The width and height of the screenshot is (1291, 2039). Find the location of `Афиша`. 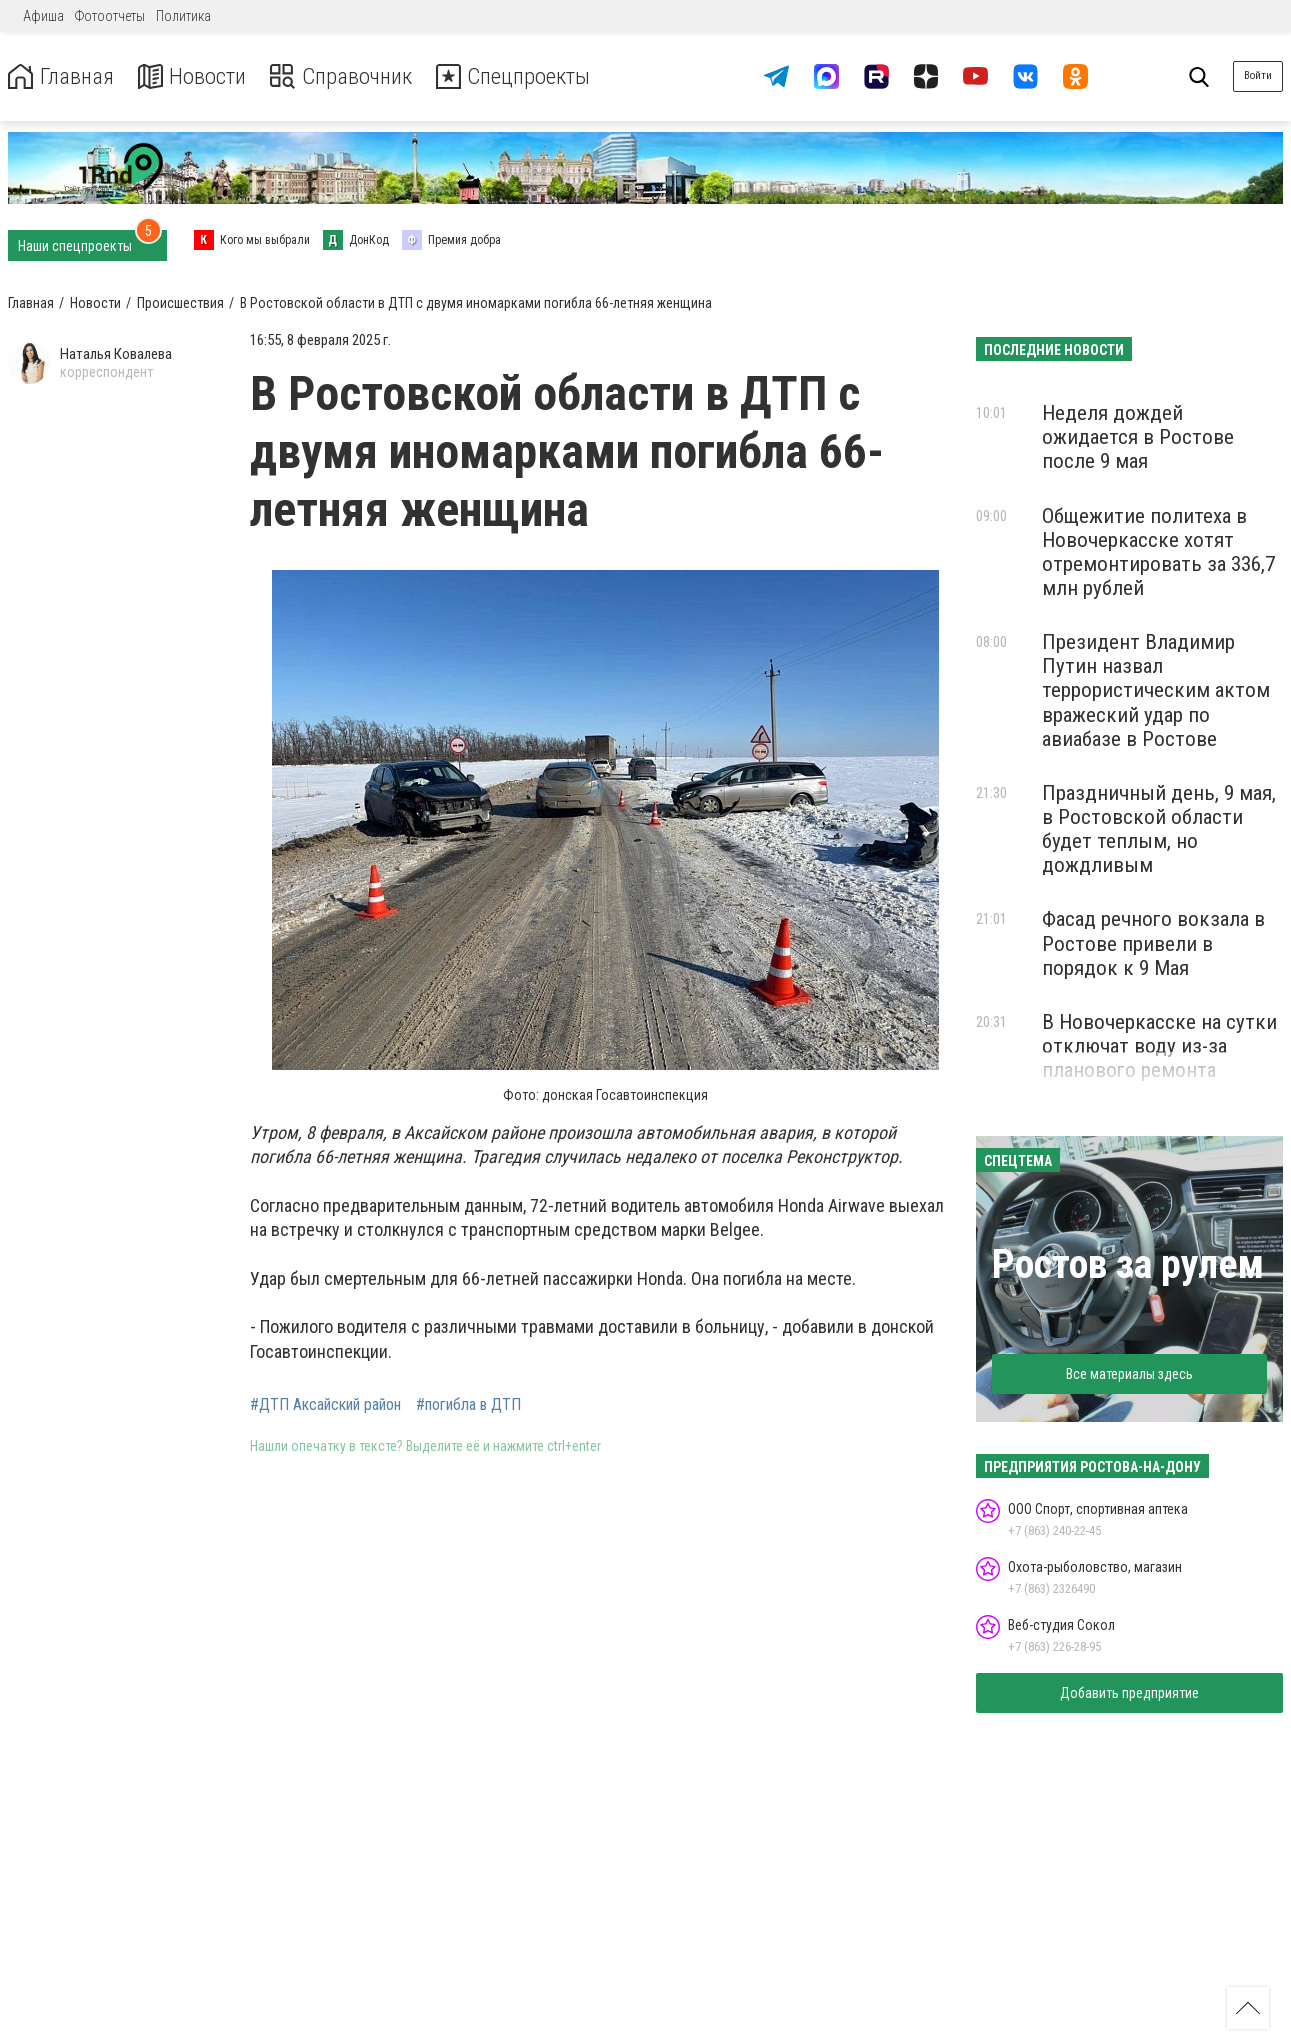

Афиша is located at coordinates (43, 16).